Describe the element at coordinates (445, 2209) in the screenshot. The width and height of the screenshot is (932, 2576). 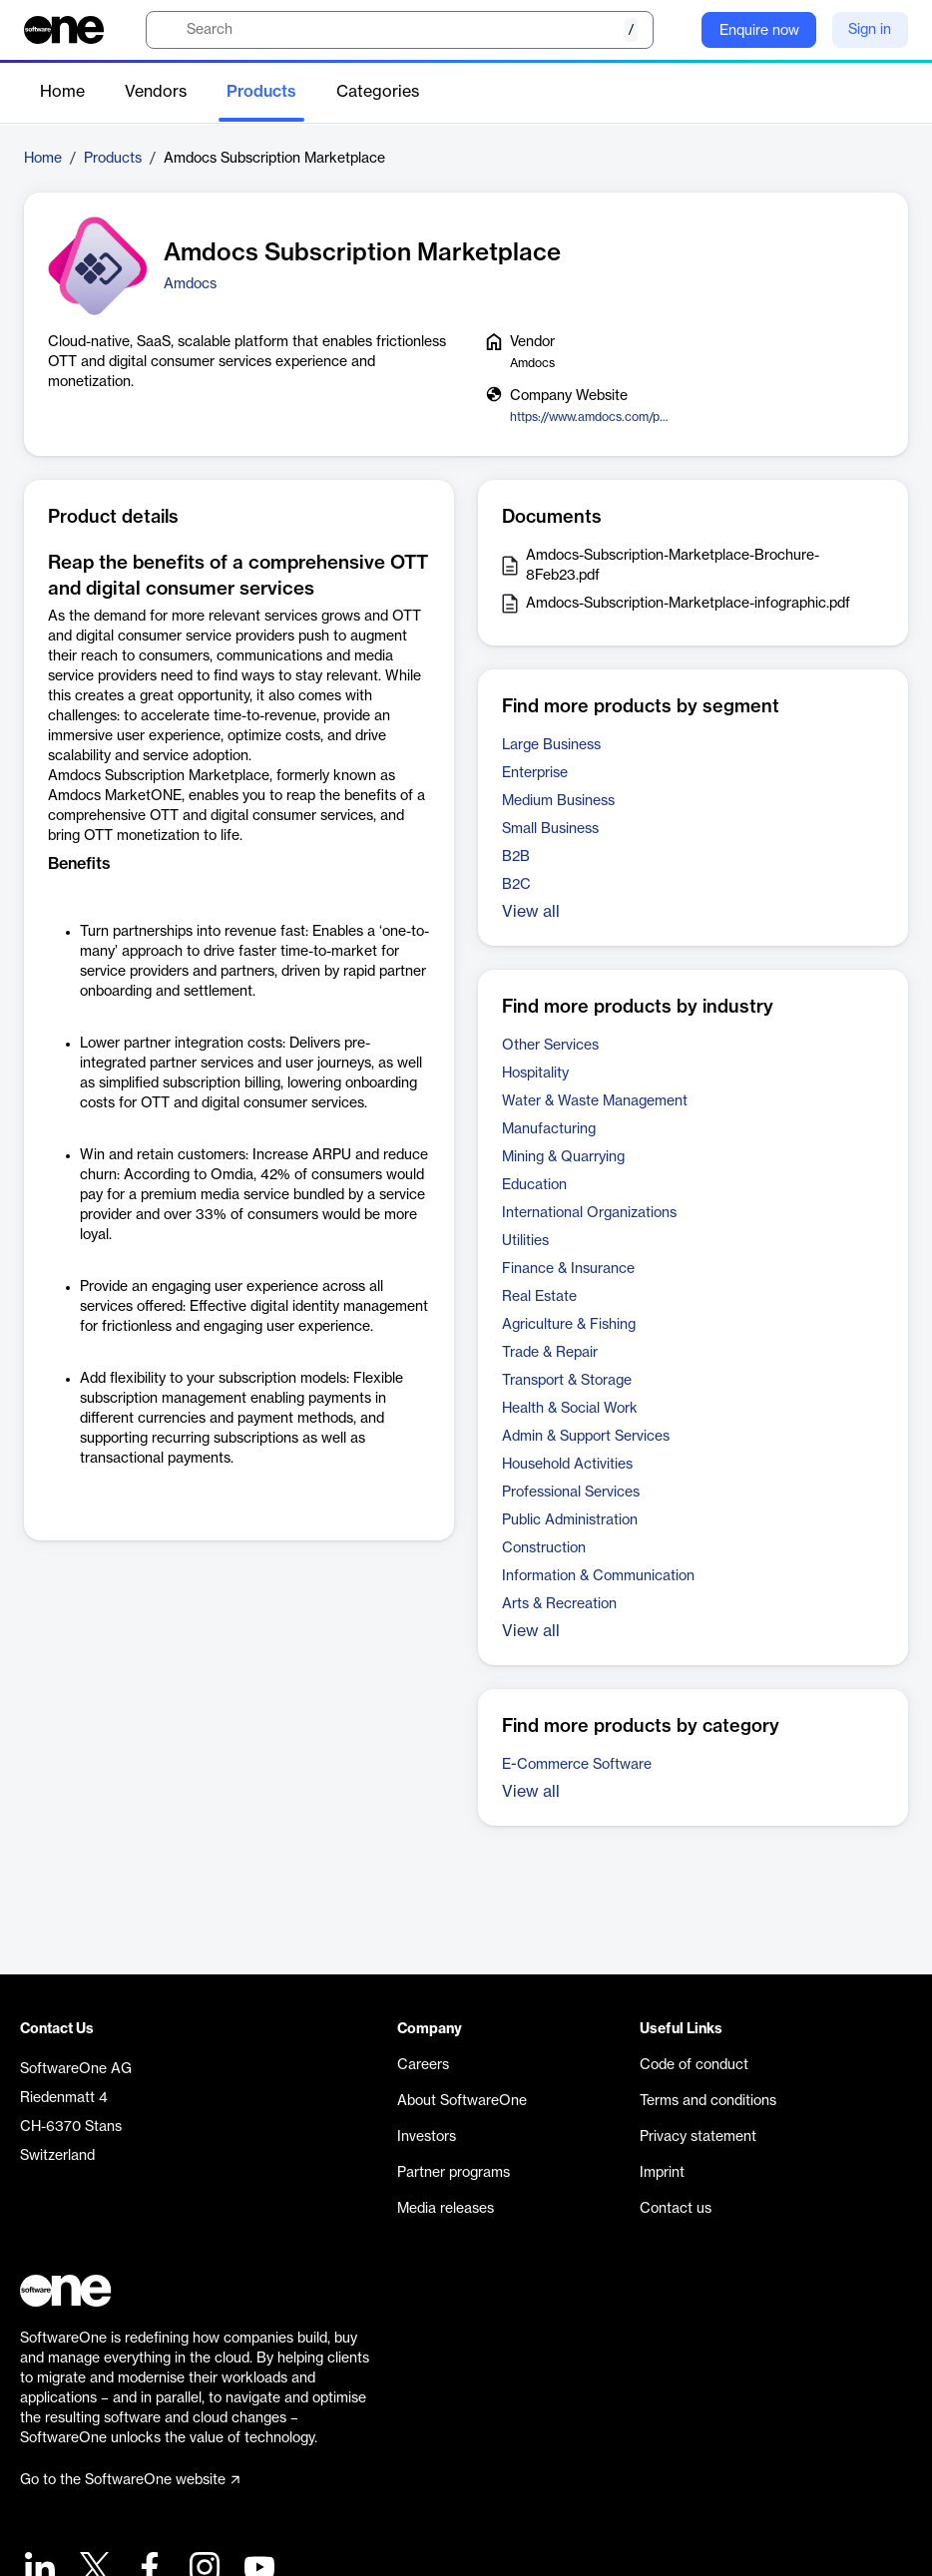
I see `Media releases` at that location.